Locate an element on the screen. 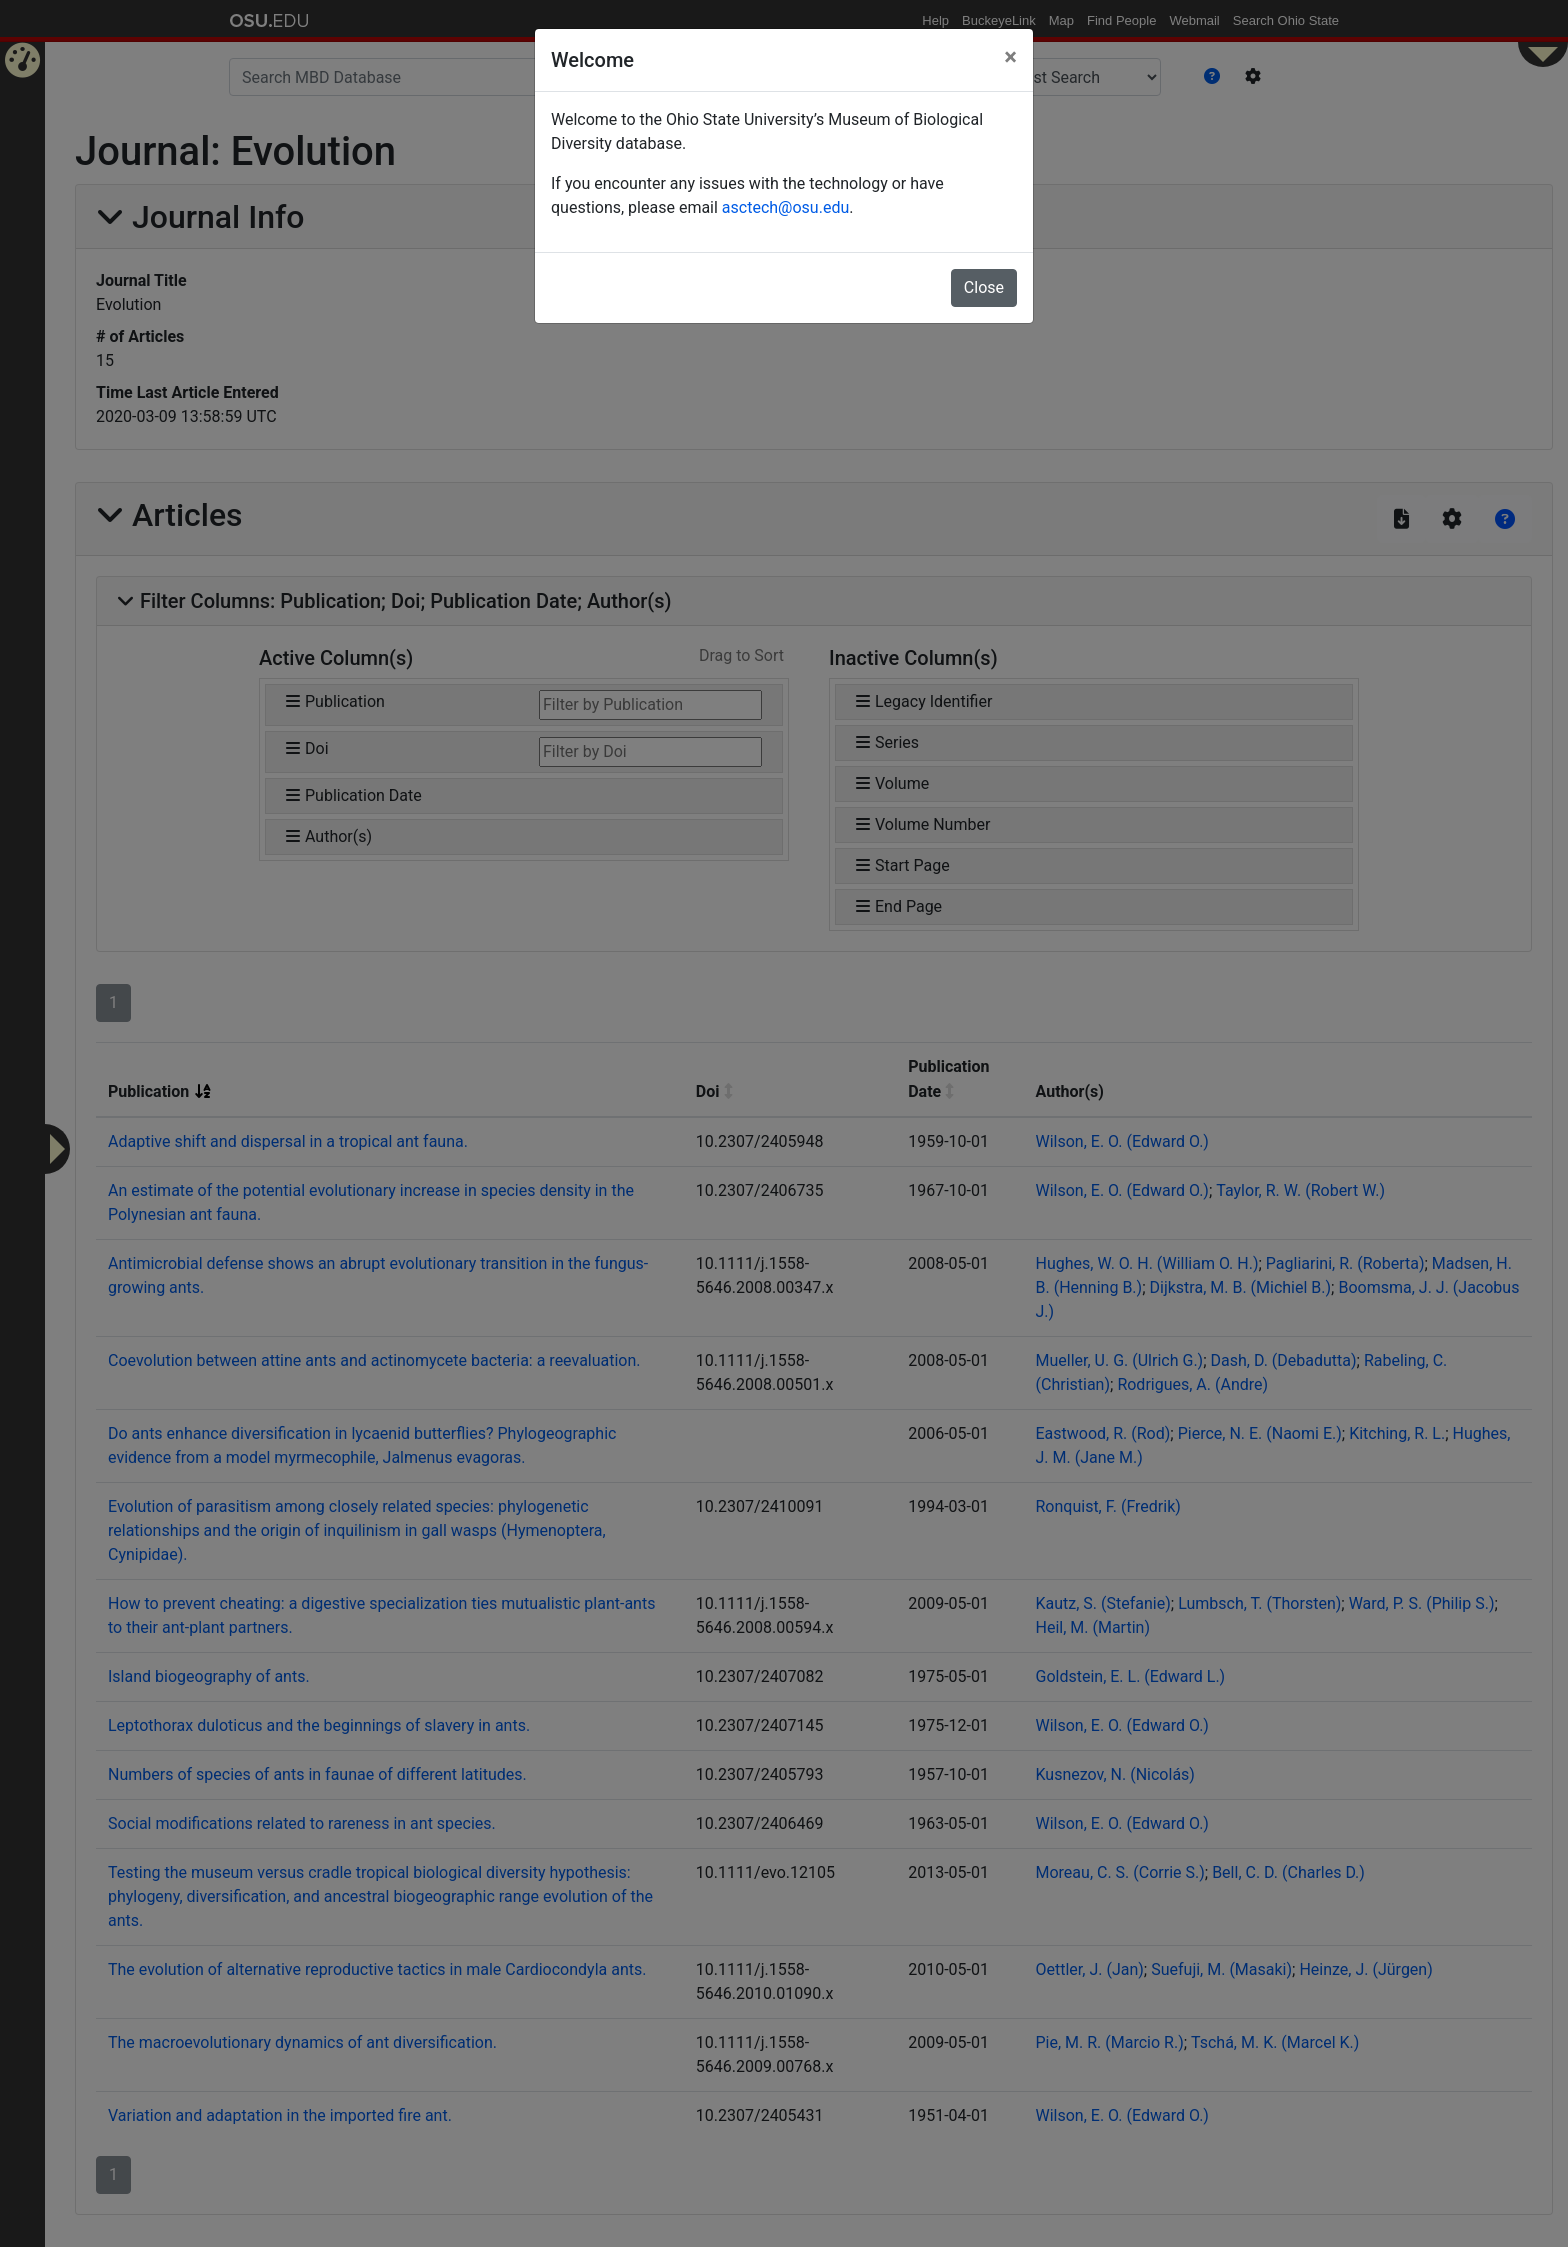 This screenshot has height=2247, width=1568. asctech@osu.edu is located at coordinates (785, 207).